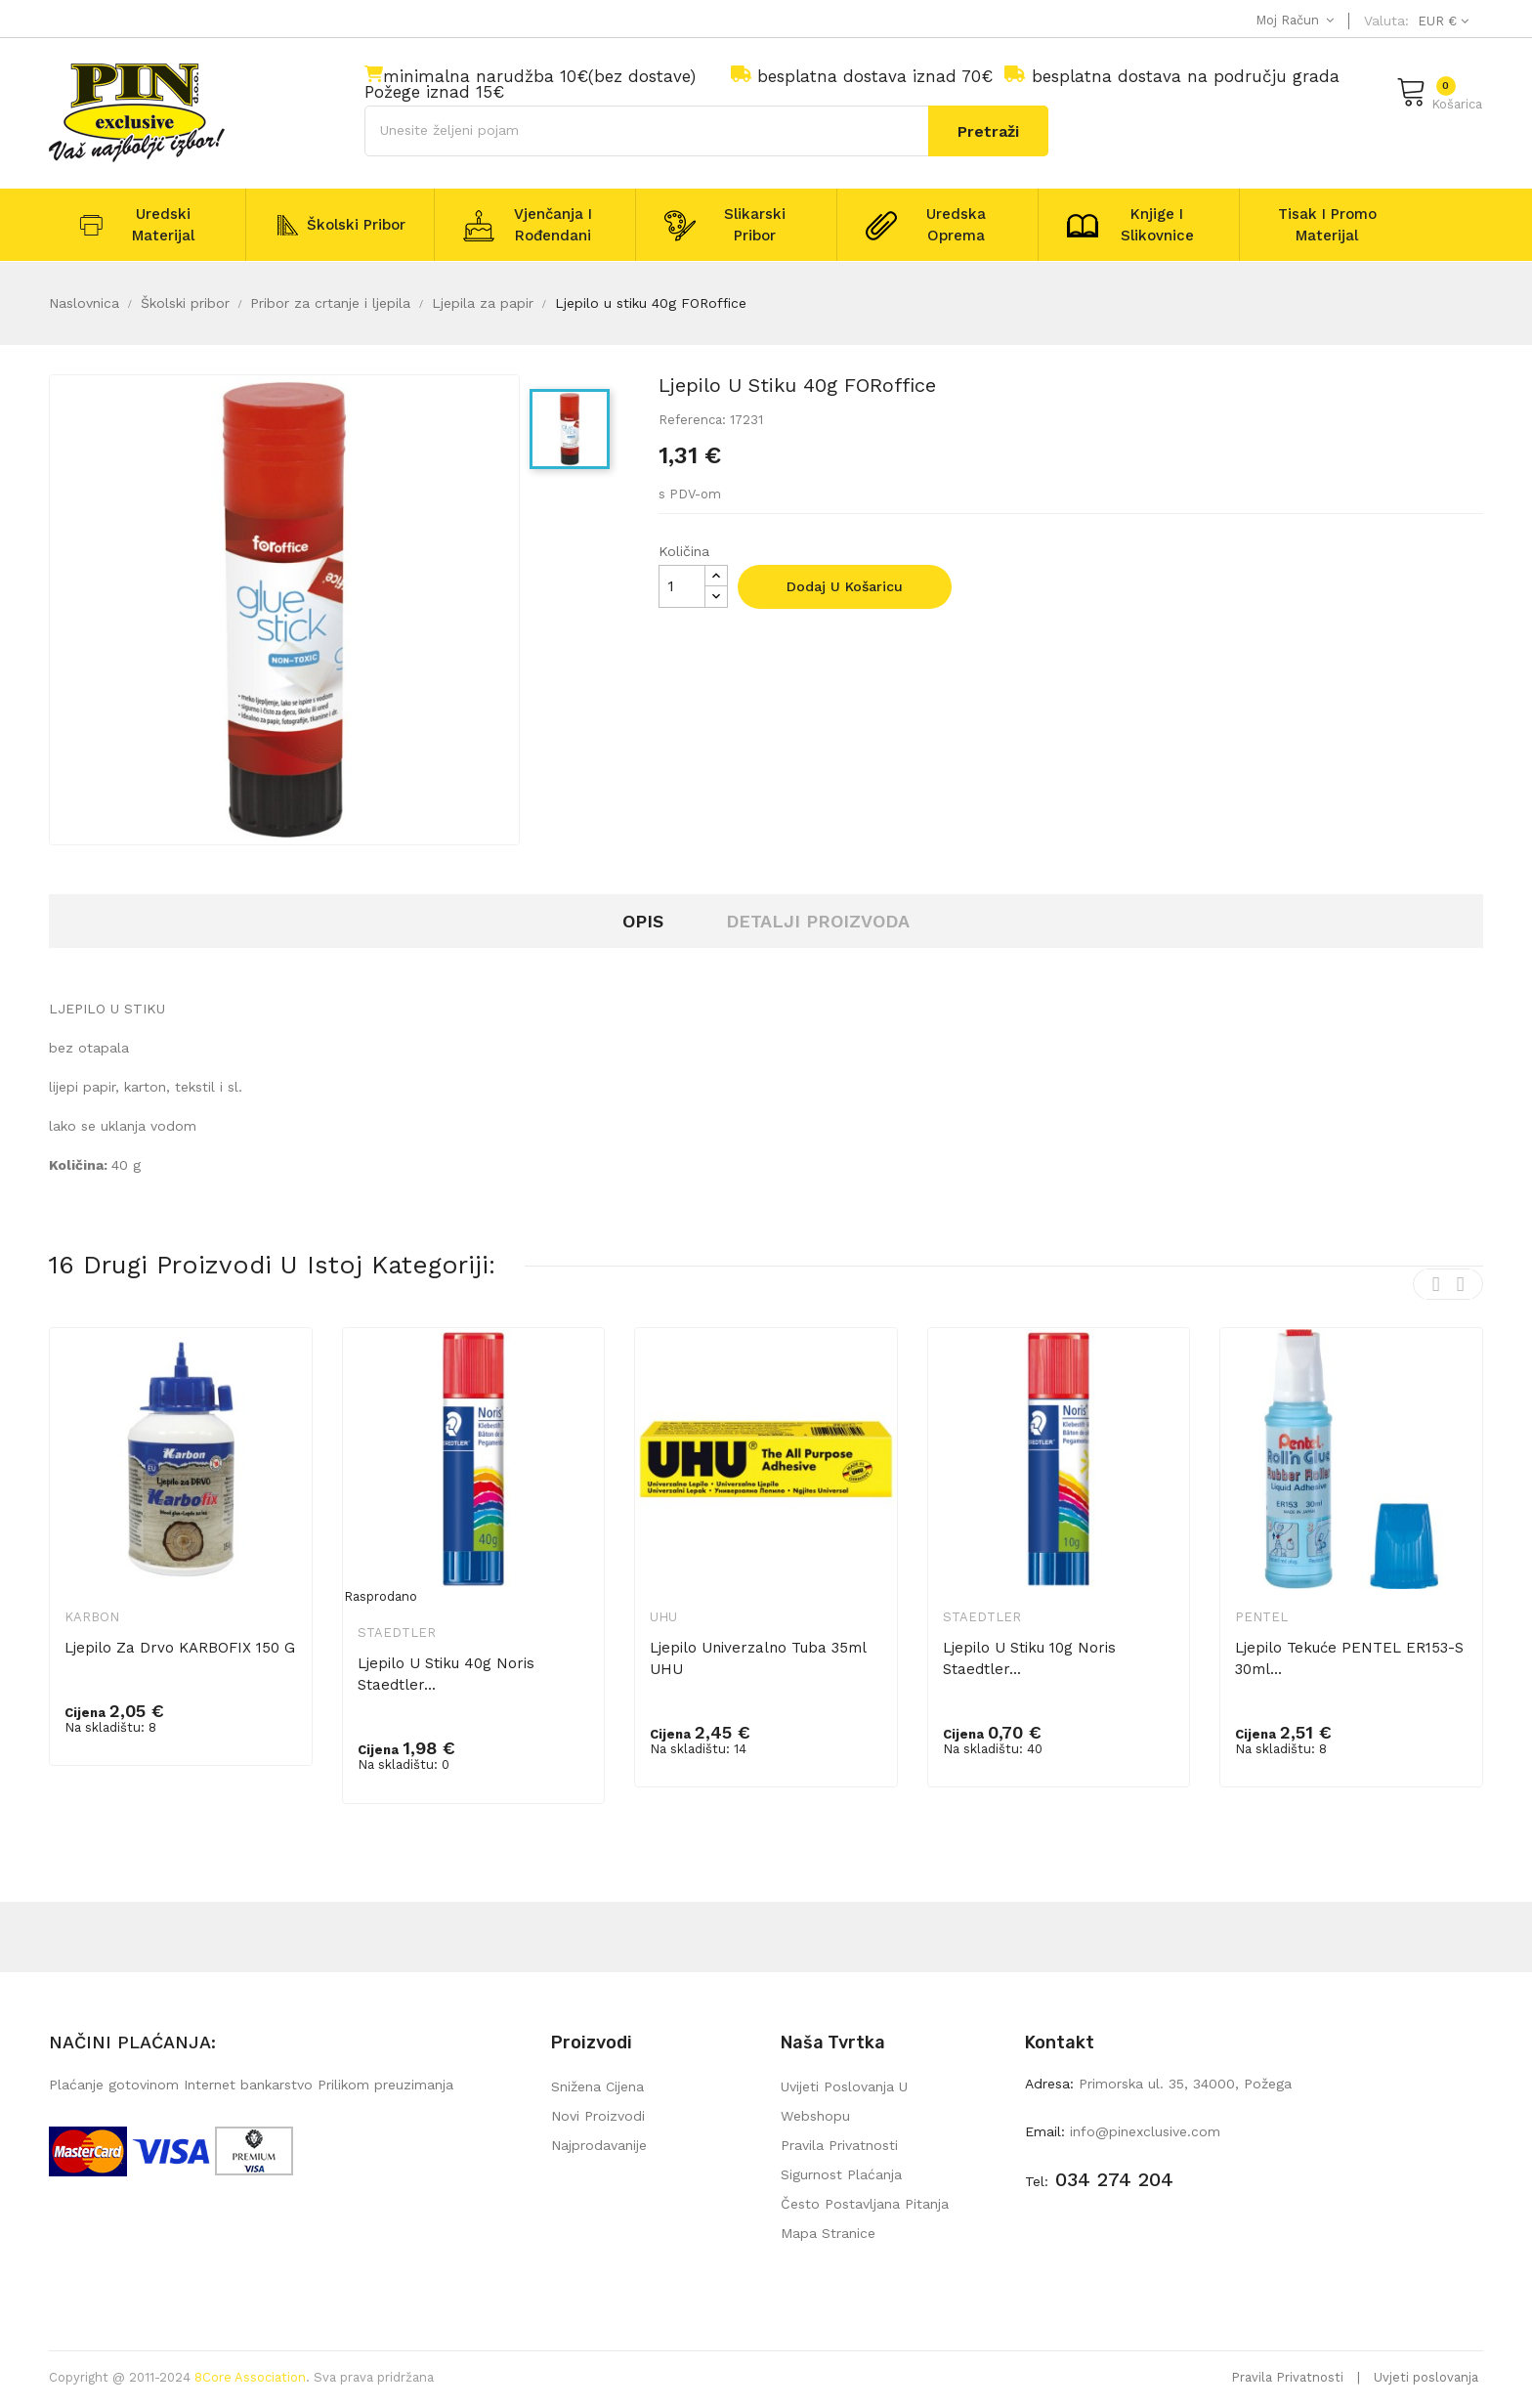 The height and width of the screenshot is (2408, 1532). Describe the element at coordinates (1029, 1658) in the screenshot. I see `Ljepilo u stiku 10g Noris Staedtler...` at that location.